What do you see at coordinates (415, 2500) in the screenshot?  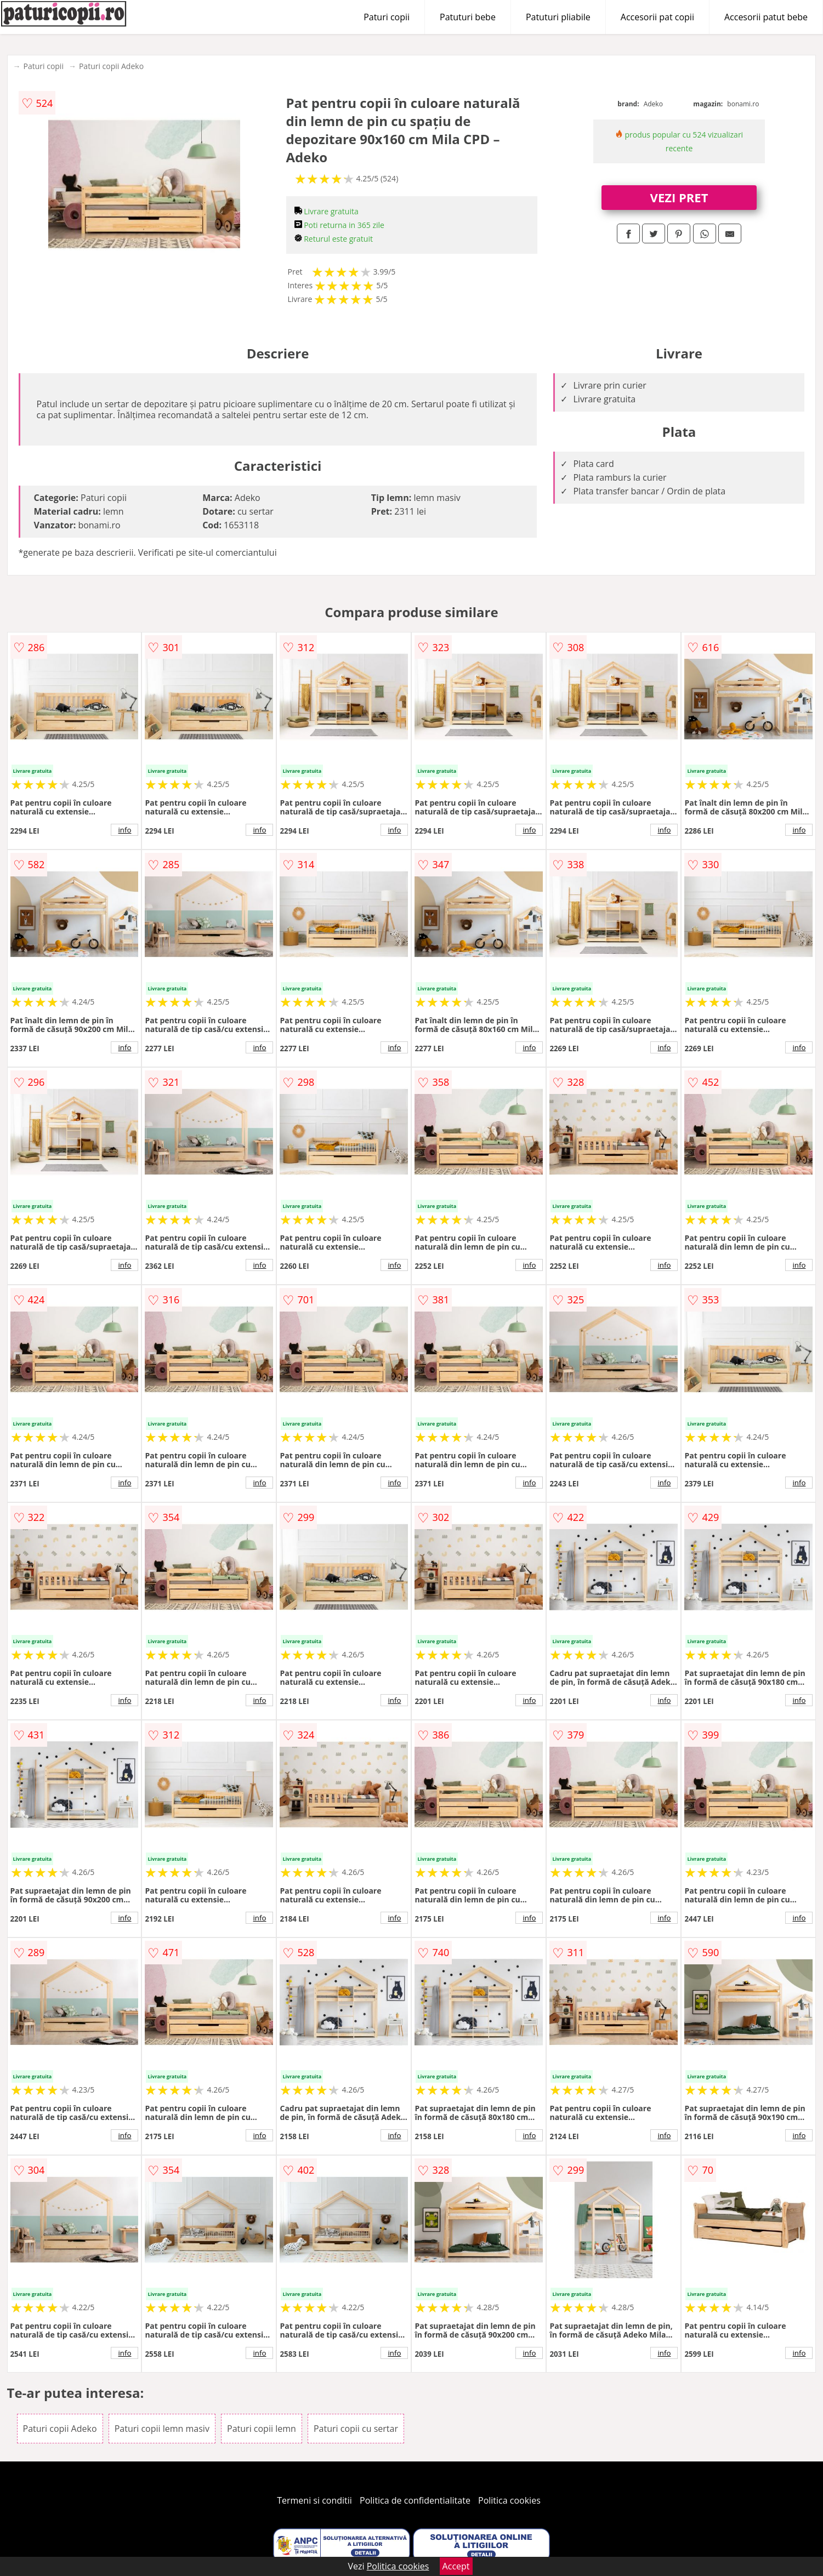 I see `Politica de confidentialitate` at bounding box center [415, 2500].